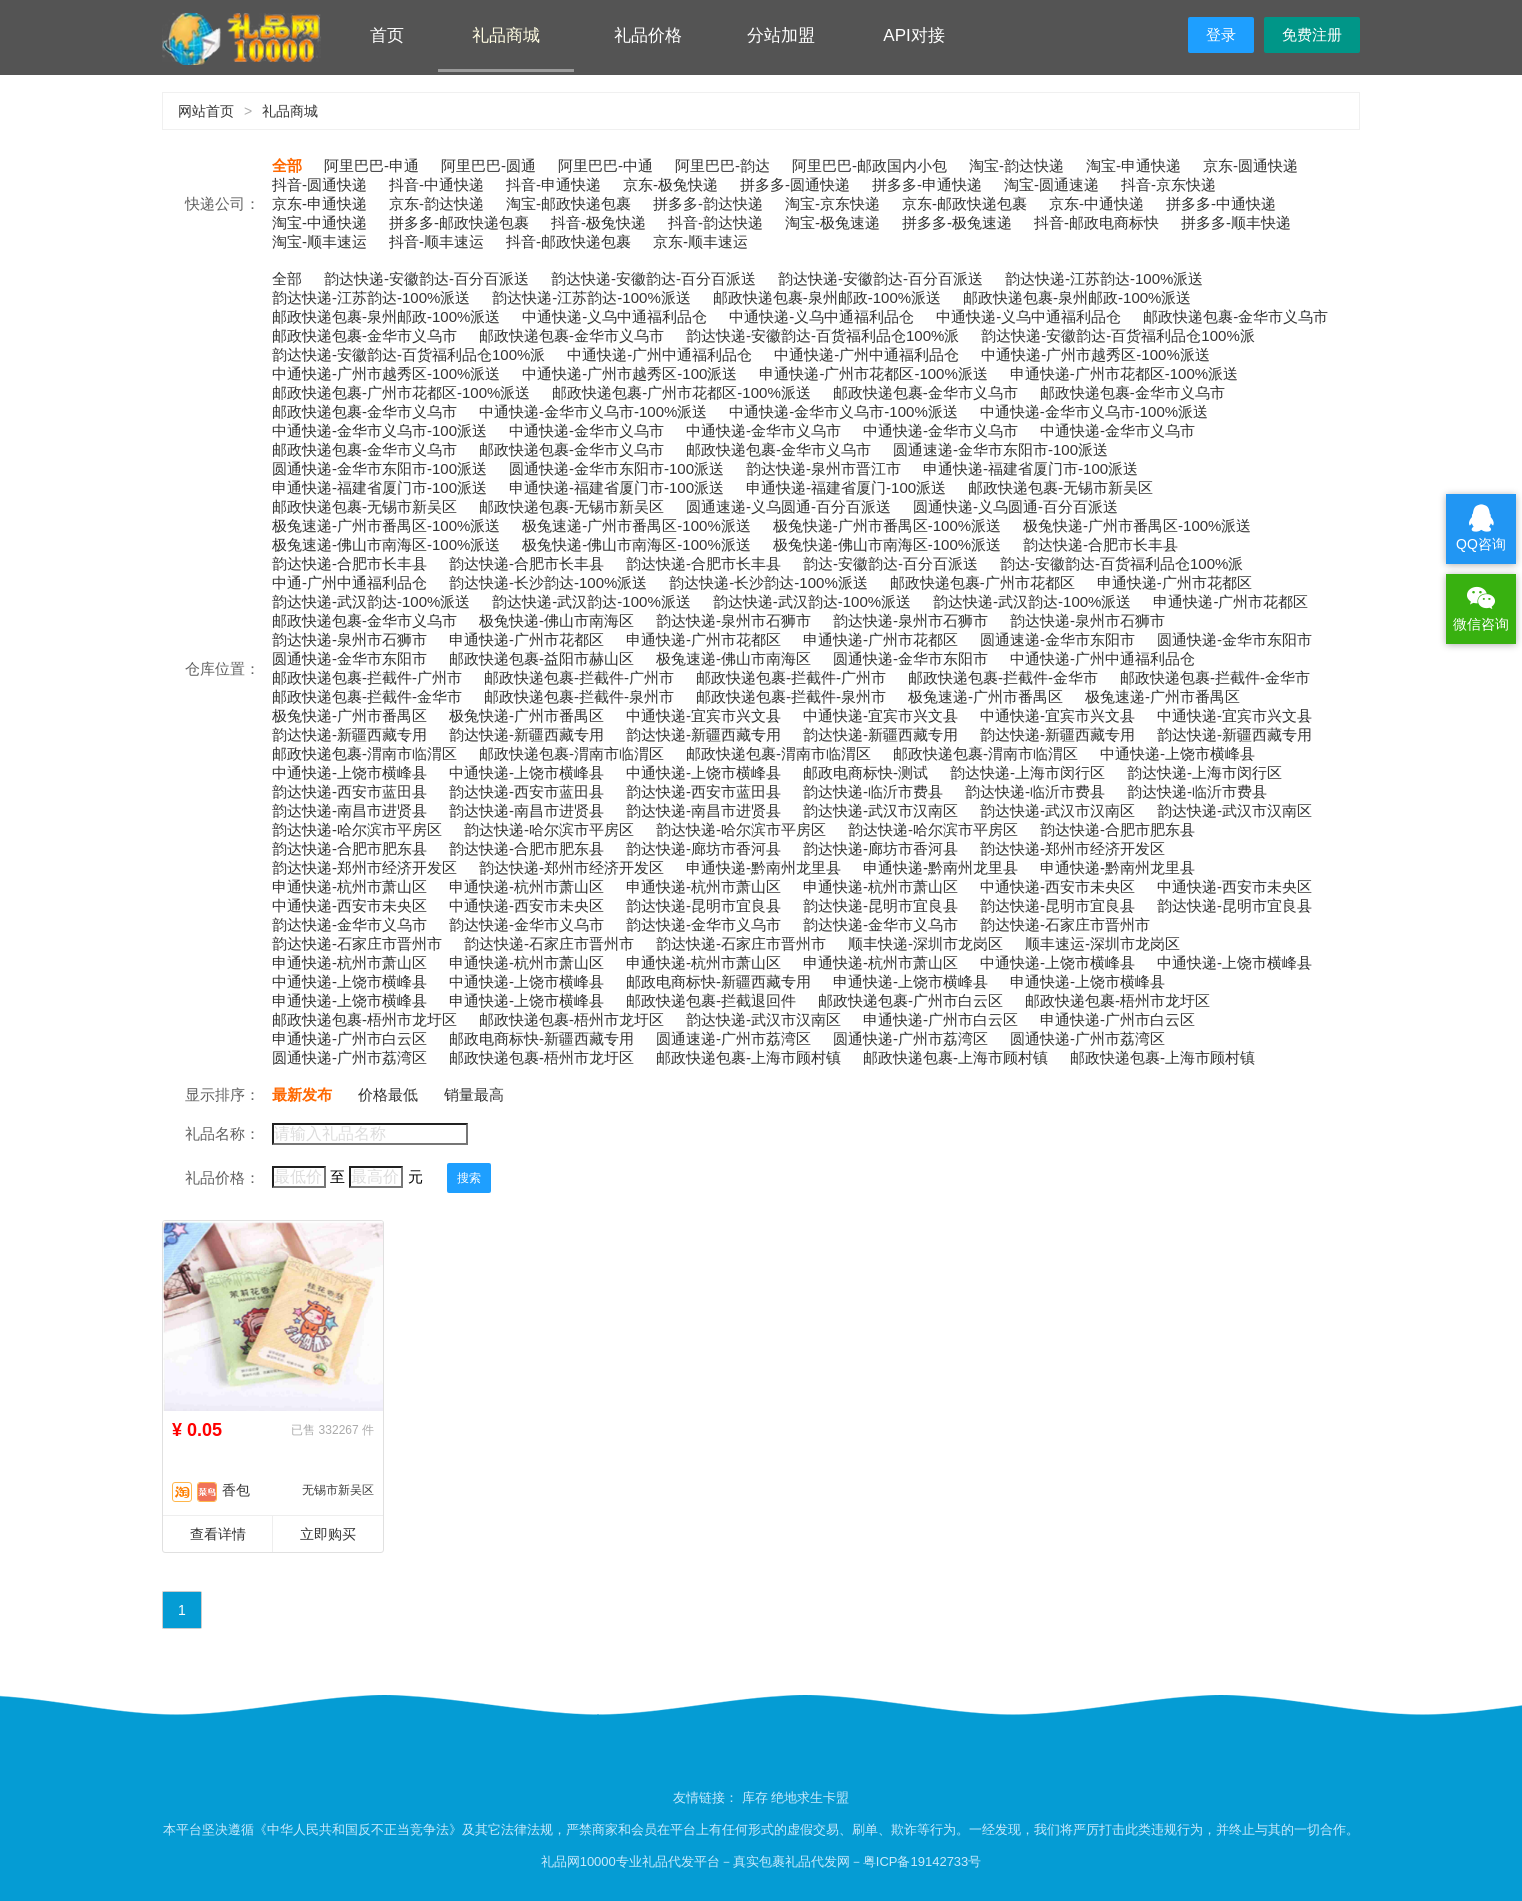 This screenshot has height=1901, width=1522. Describe the element at coordinates (357, 829) in the screenshot. I see `韵达快递-哈尔滨市平房区` at that location.